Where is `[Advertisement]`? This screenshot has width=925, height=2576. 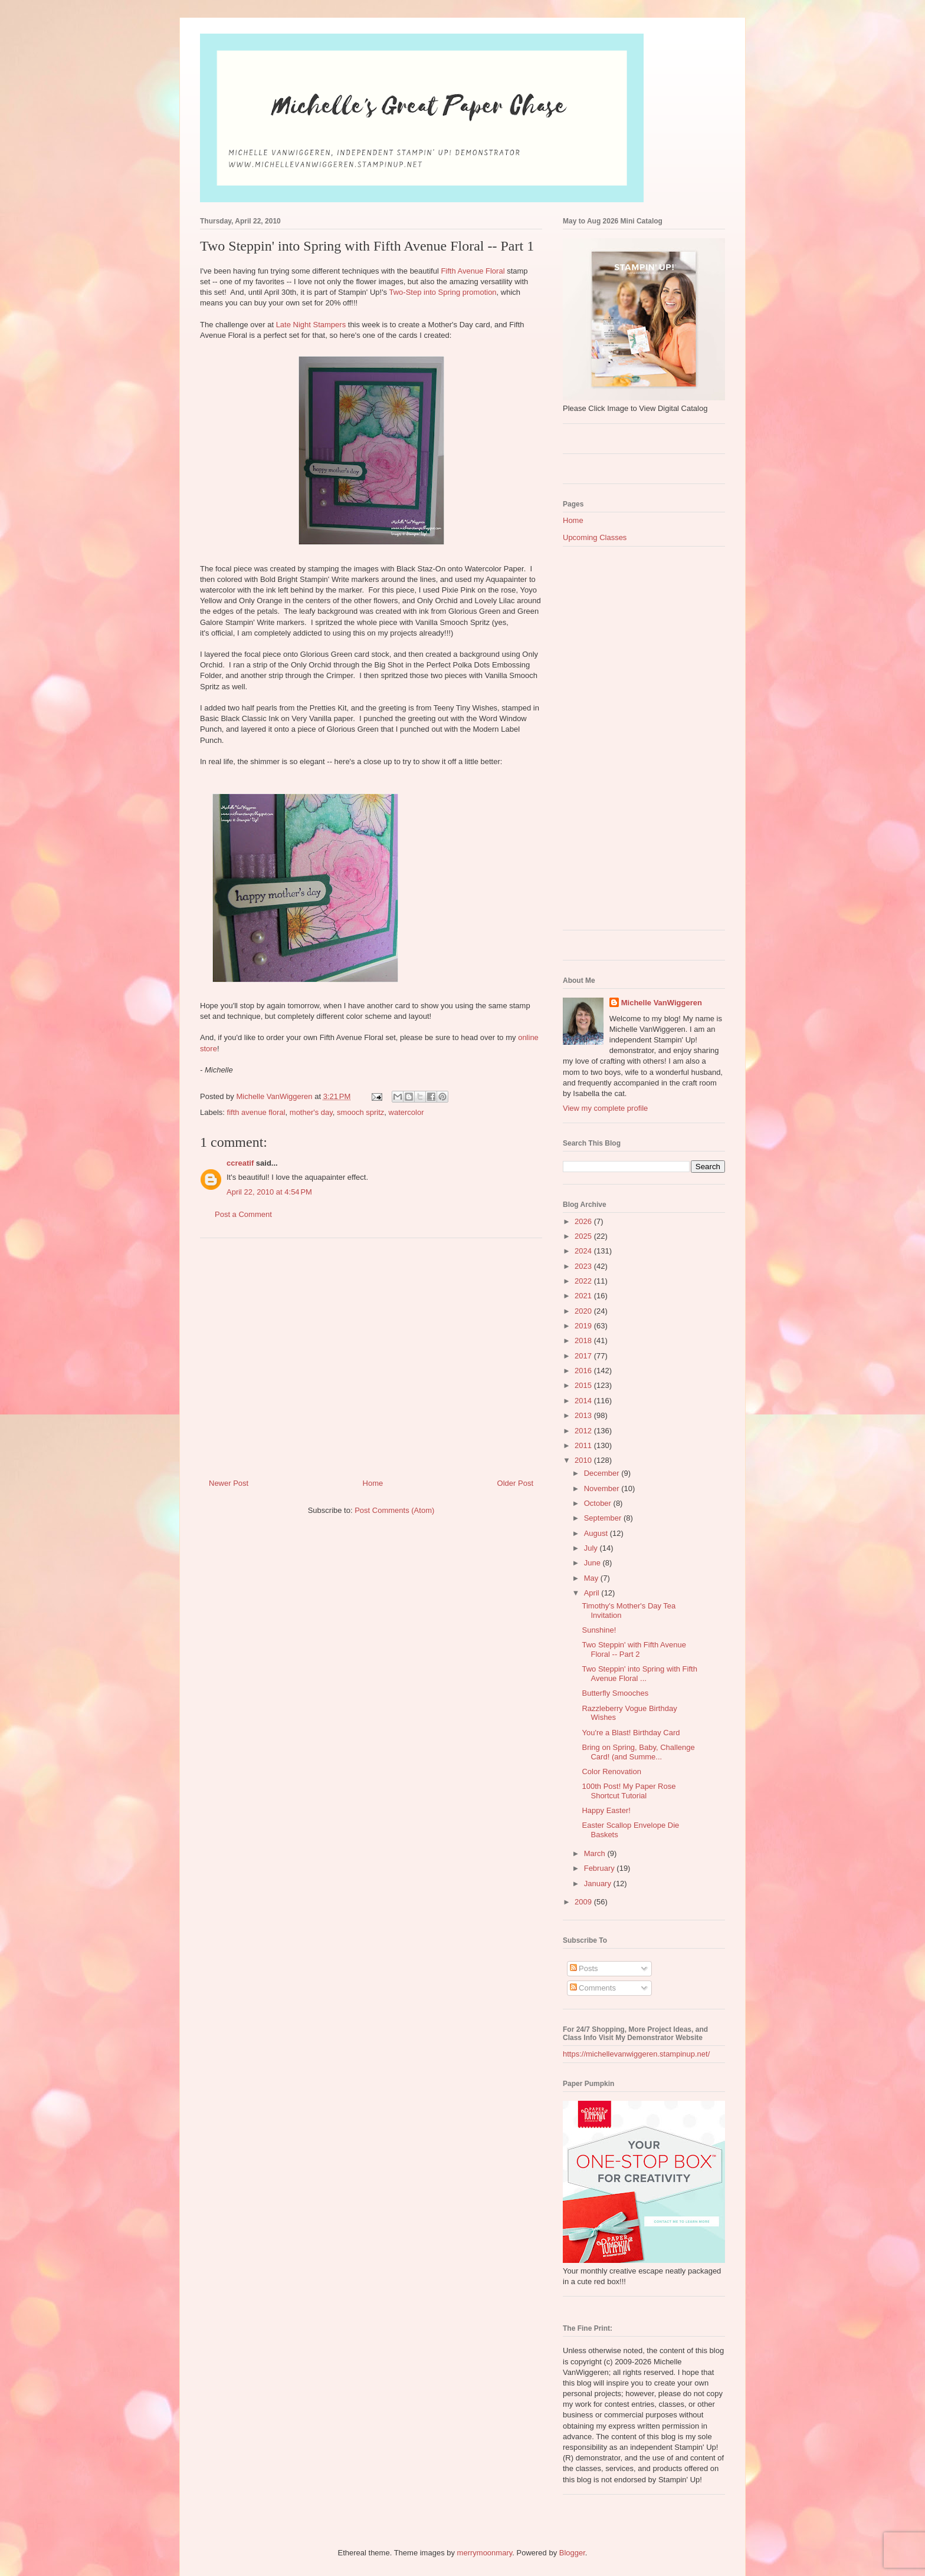
[Advertisement] is located at coordinates (371, 1353).